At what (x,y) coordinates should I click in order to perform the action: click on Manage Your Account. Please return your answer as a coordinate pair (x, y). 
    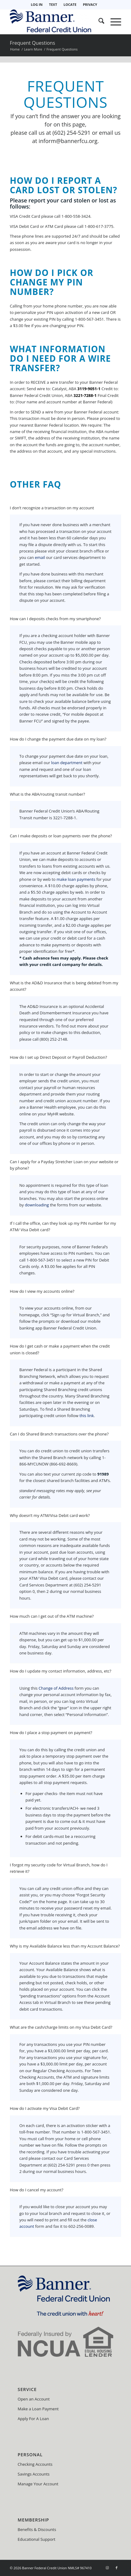
    Looking at the image, I should click on (38, 2484).